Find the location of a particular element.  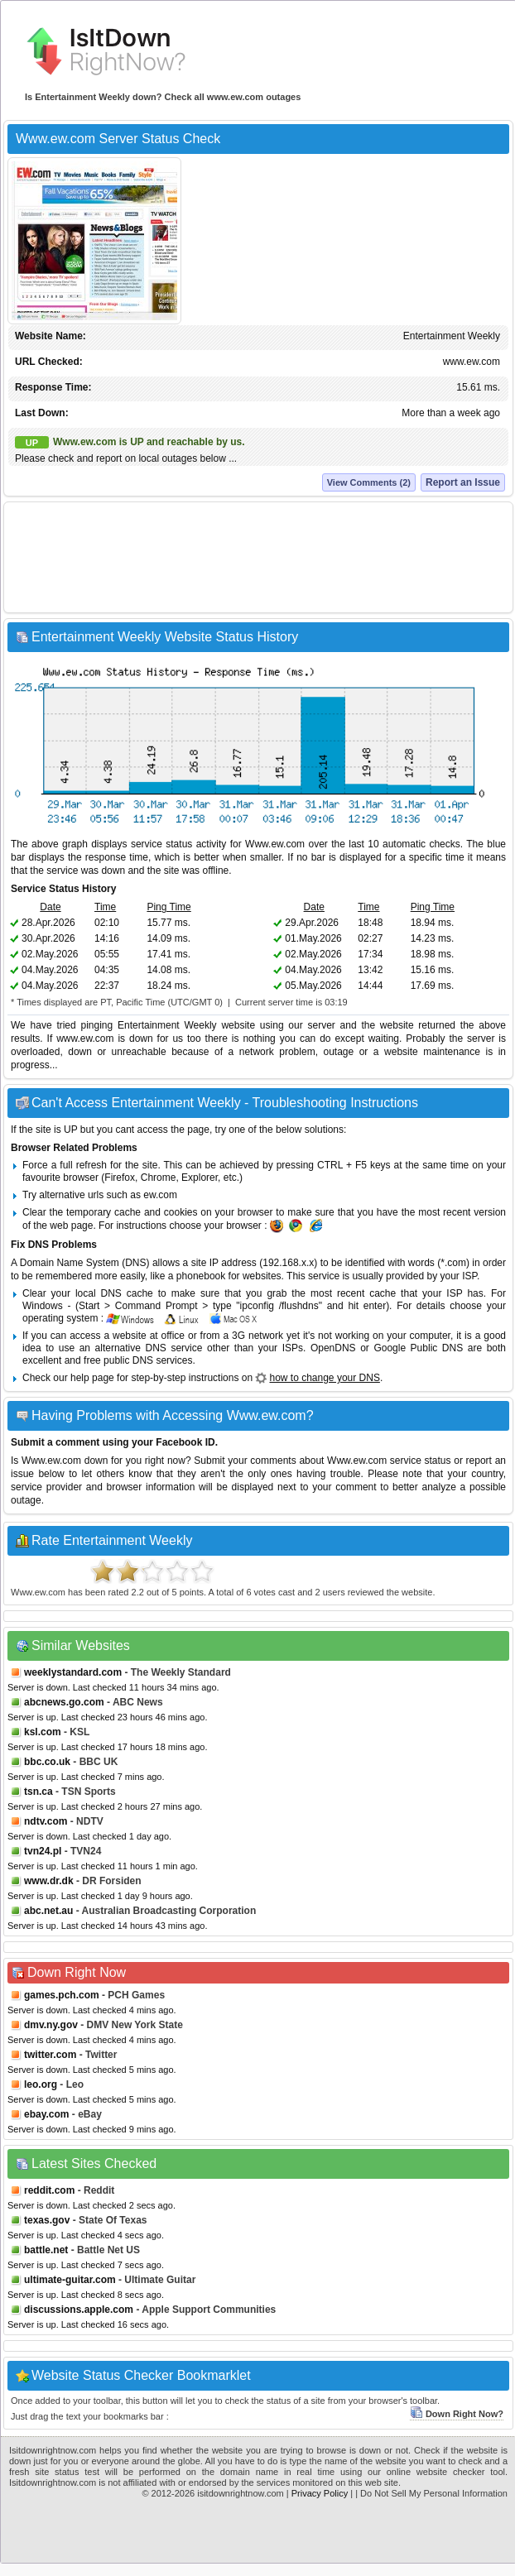

| Do Not Sell My Personal Information is located at coordinates (431, 2493).